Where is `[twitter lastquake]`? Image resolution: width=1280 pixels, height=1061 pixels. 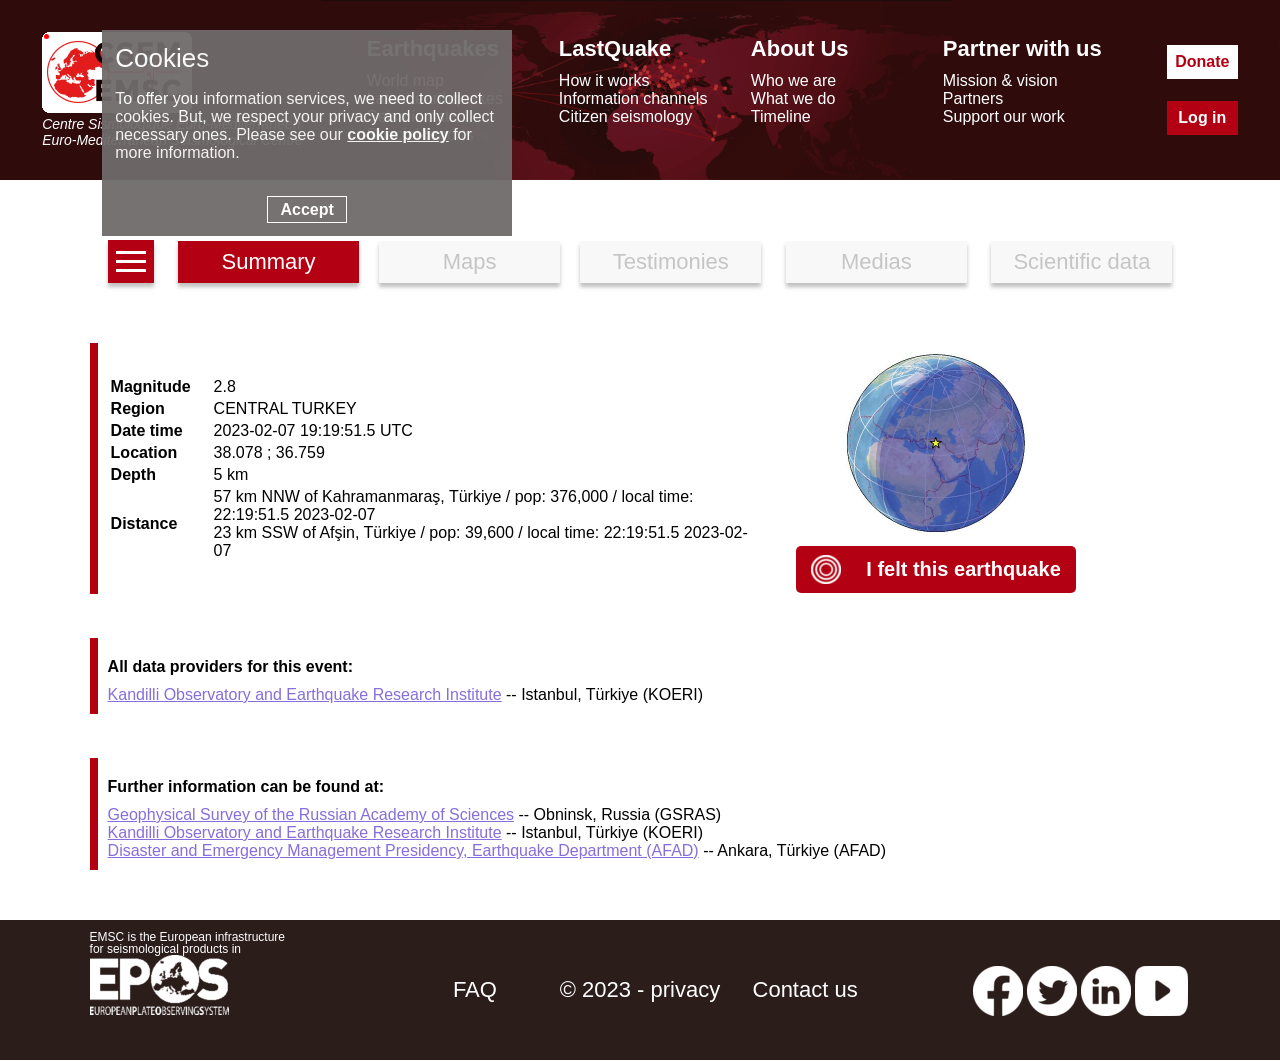
[twitter lastquake] is located at coordinates (1052, 989).